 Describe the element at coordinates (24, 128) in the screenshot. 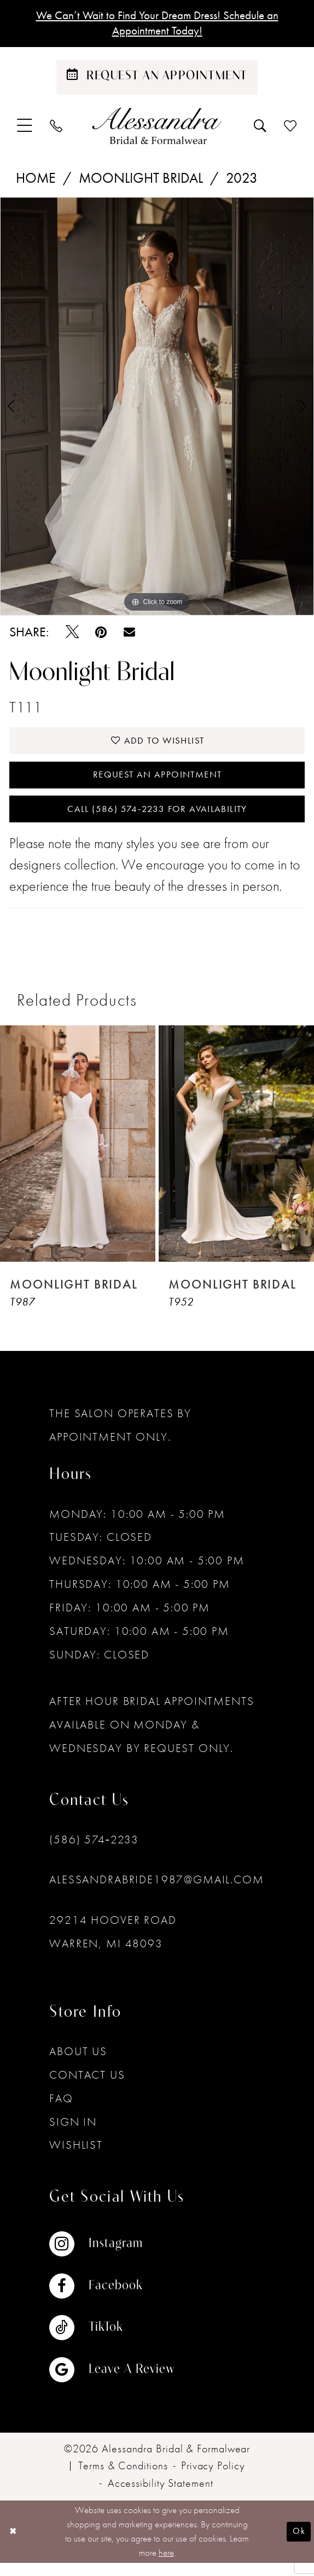

I see `[menuitem]` at that location.